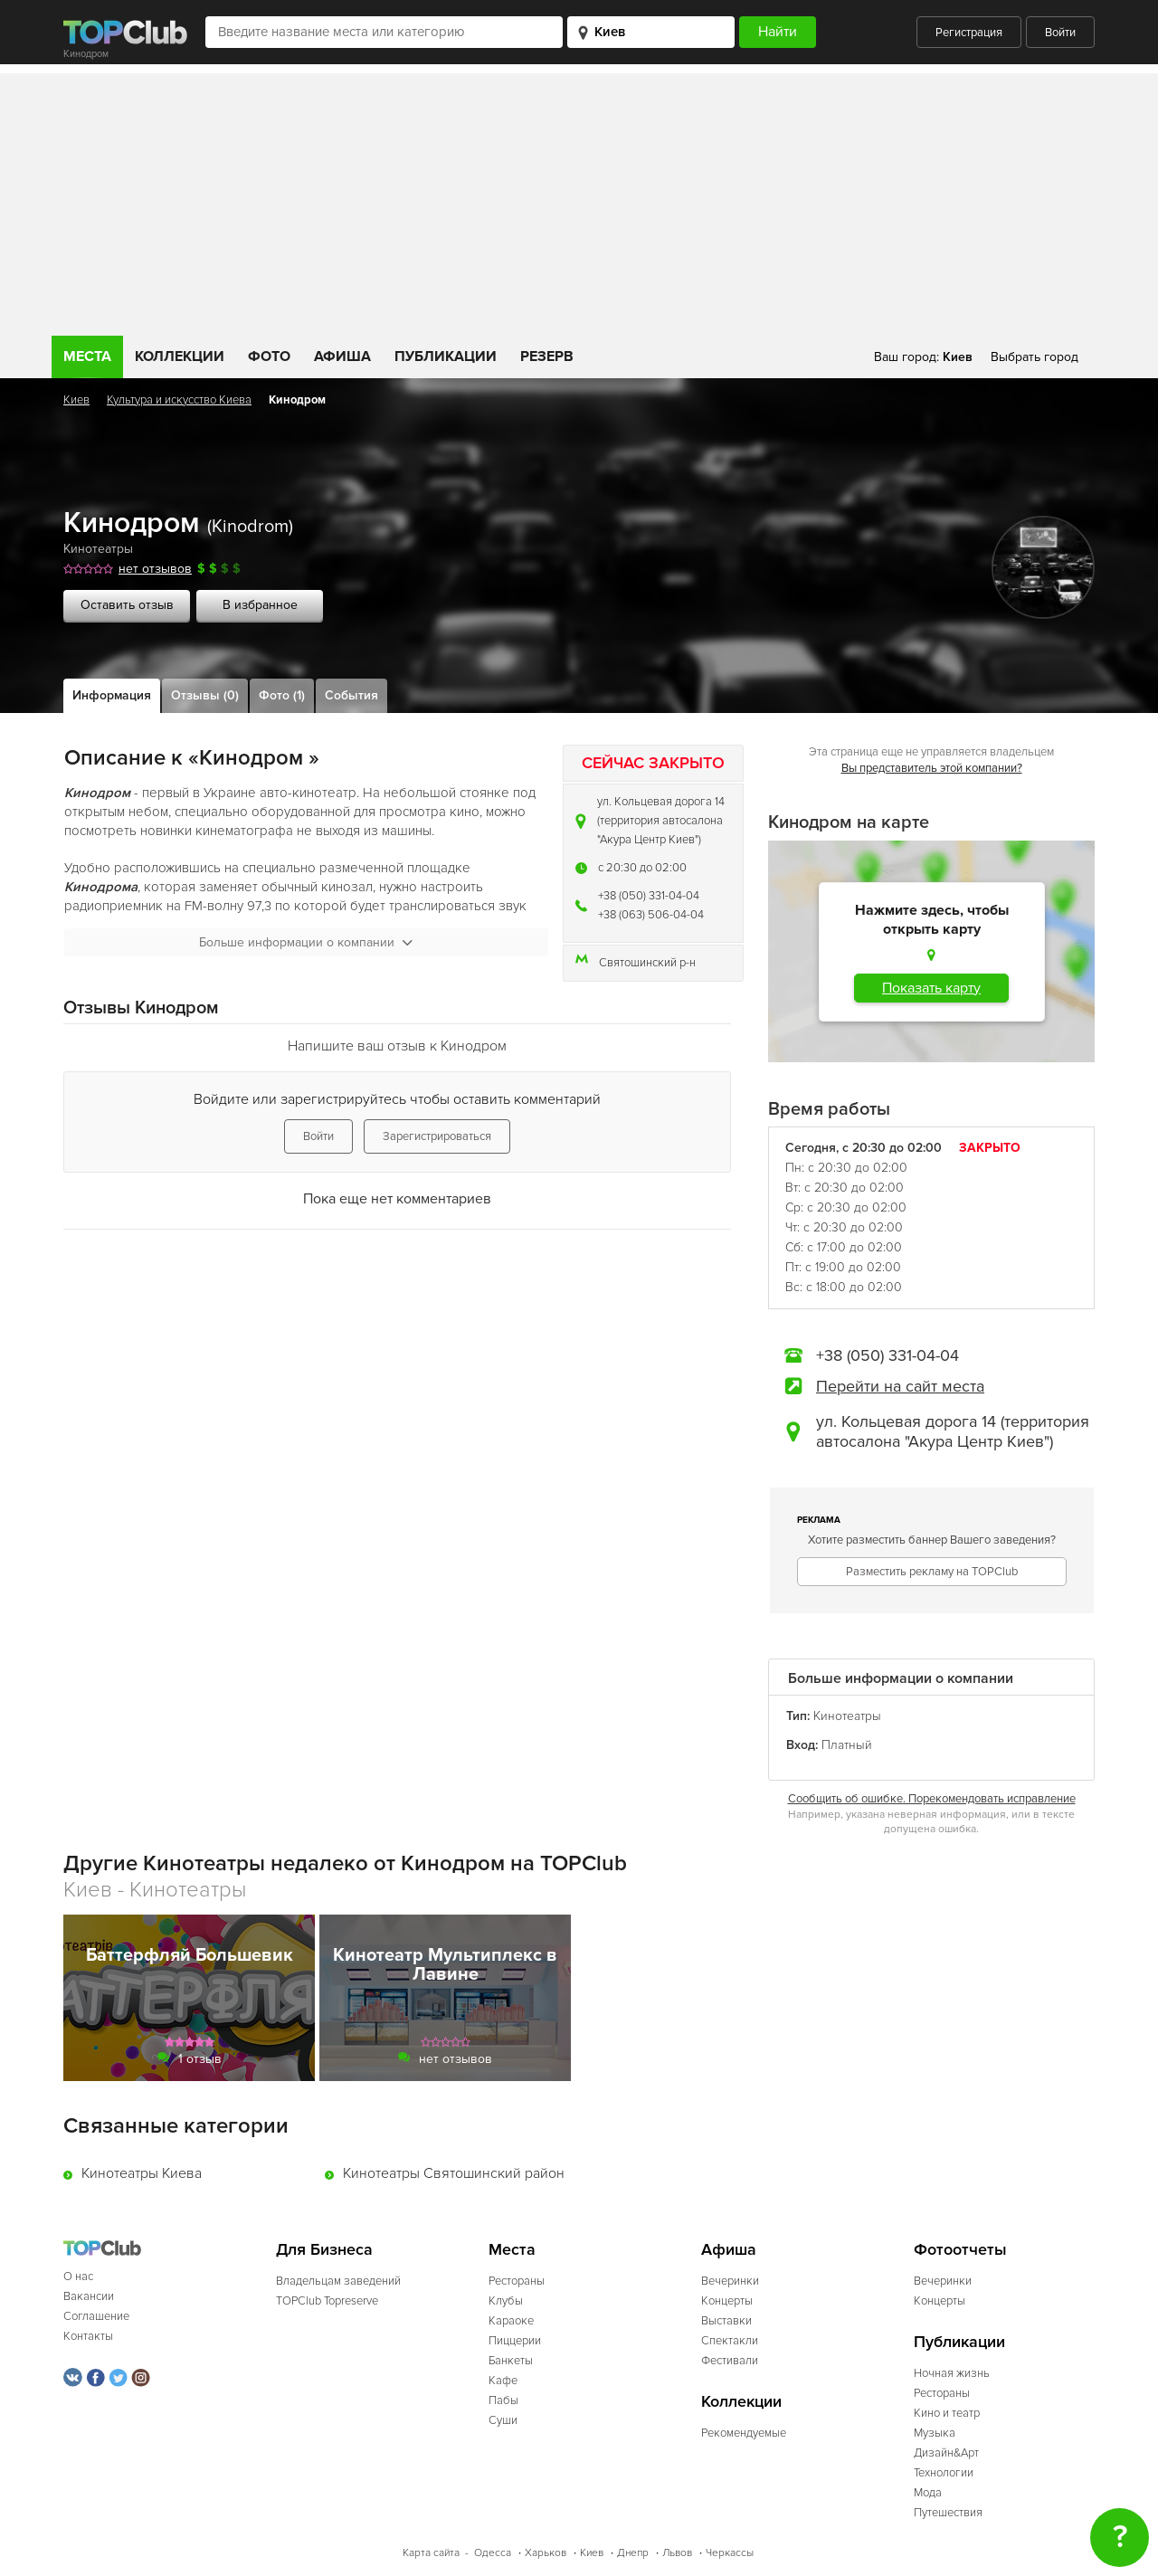  I want to click on Коллекции, so click(179, 356).